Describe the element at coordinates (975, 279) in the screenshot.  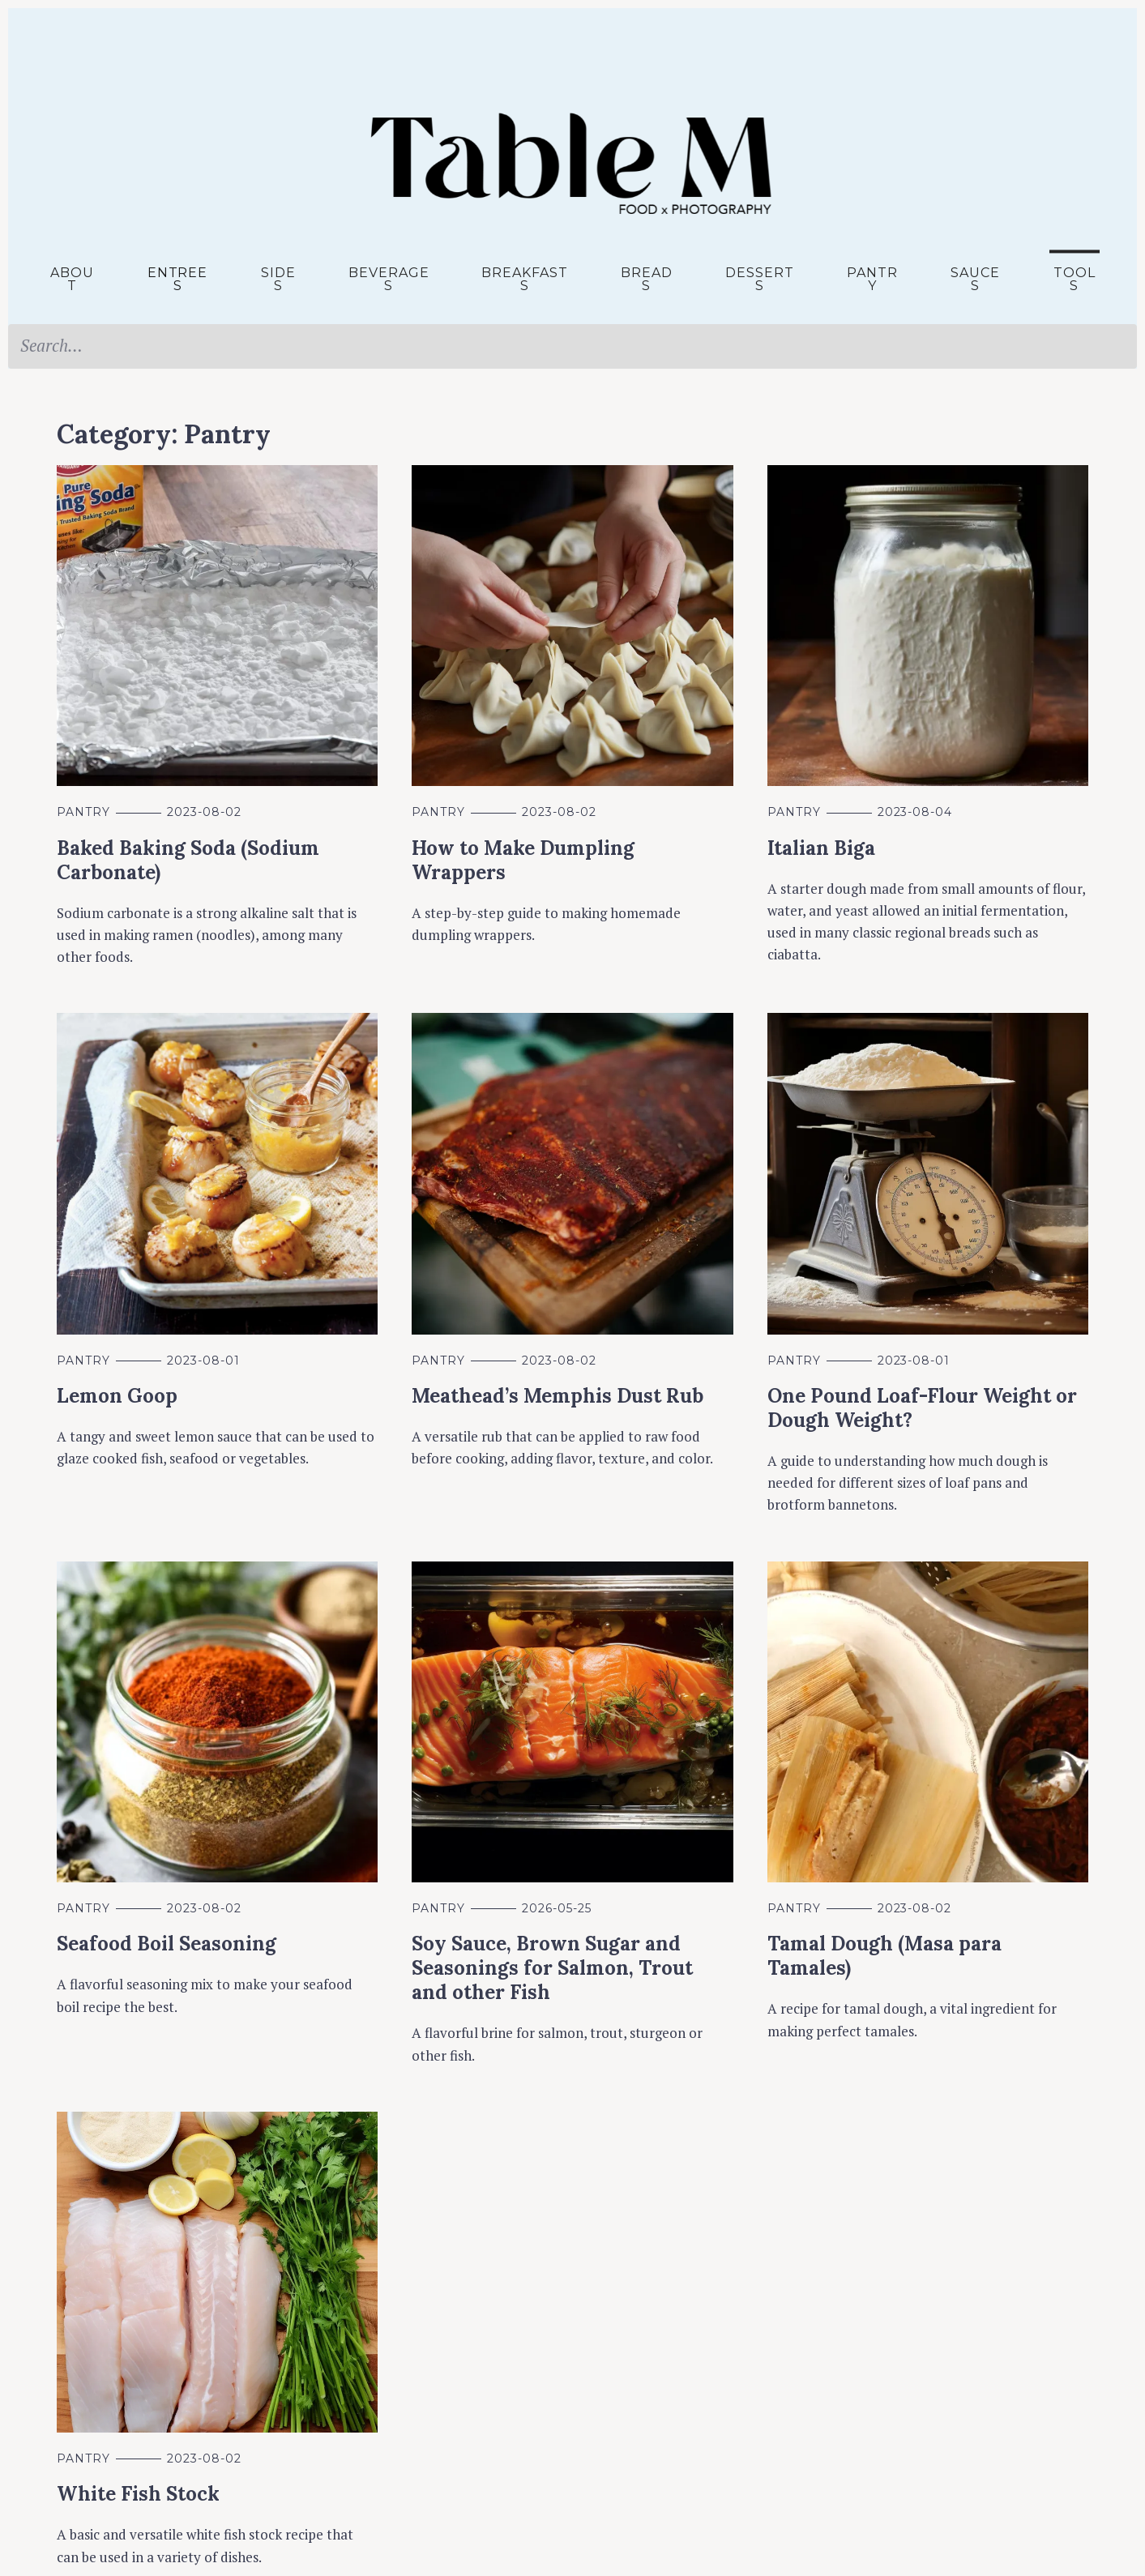
I see `Sauces` at that location.